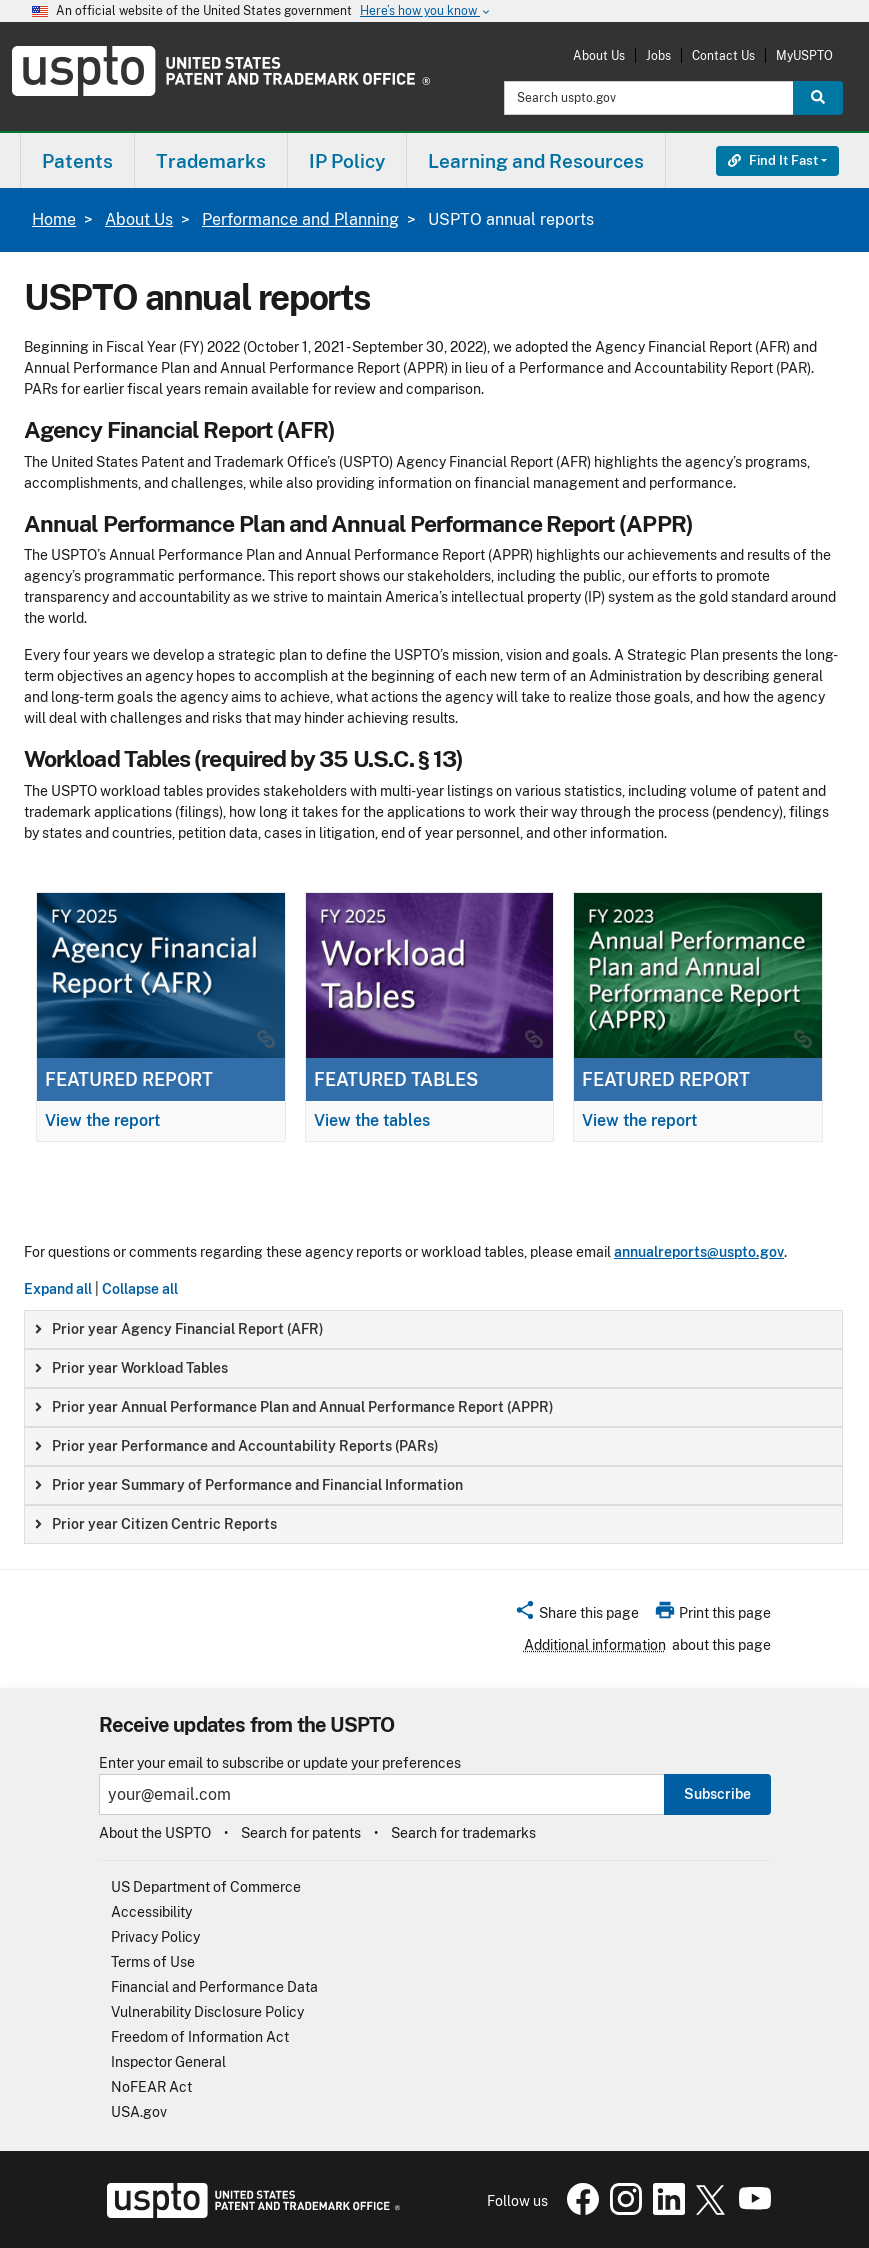 This screenshot has height=2248, width=869. I want to click on Performance and Planning, so click(300, 219).